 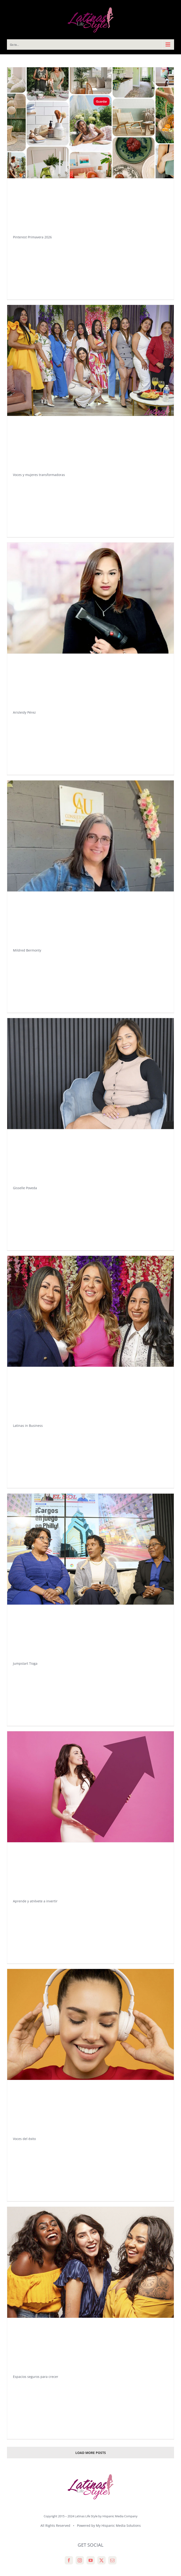 What do you see at coordinates (69, 2560) in the screenshot?
I see `[Facebook]` at bounding box center [69, 2560].